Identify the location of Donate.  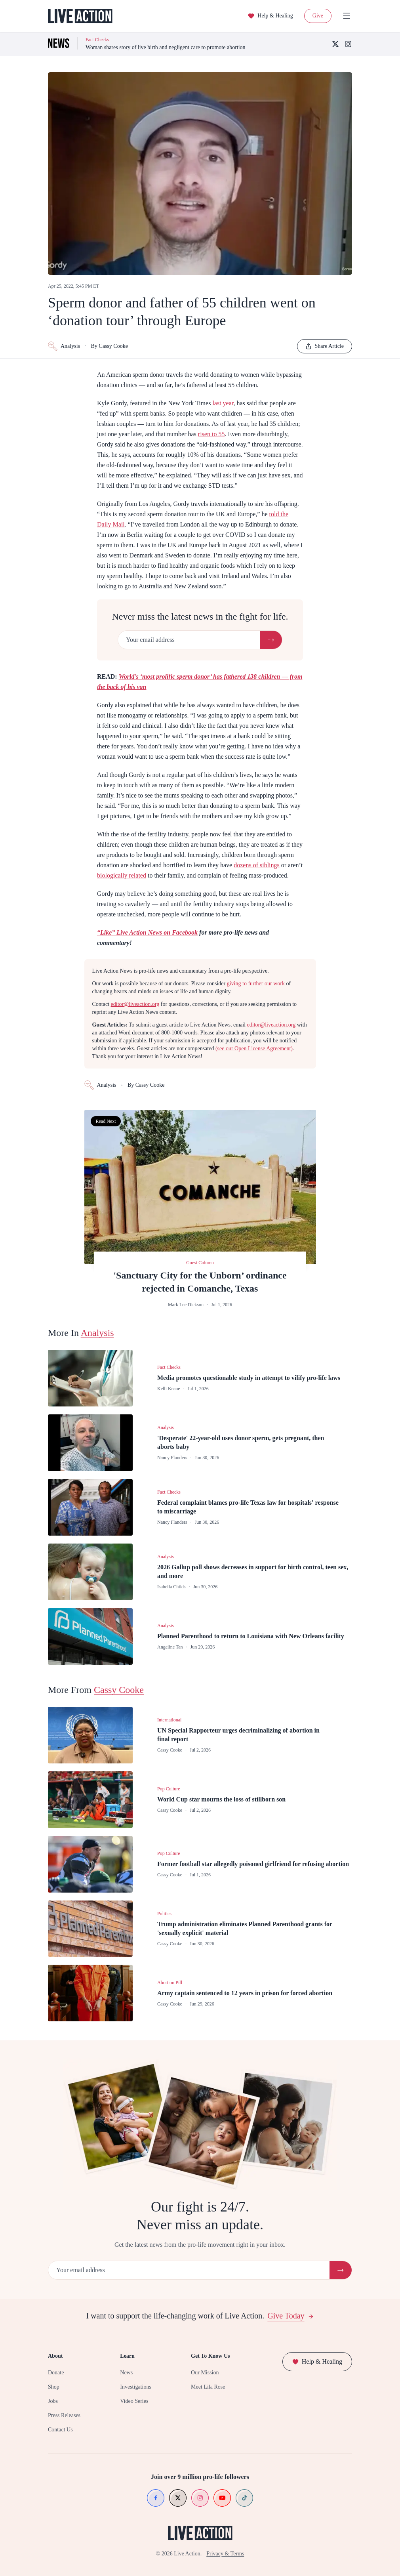
(56, 2373).